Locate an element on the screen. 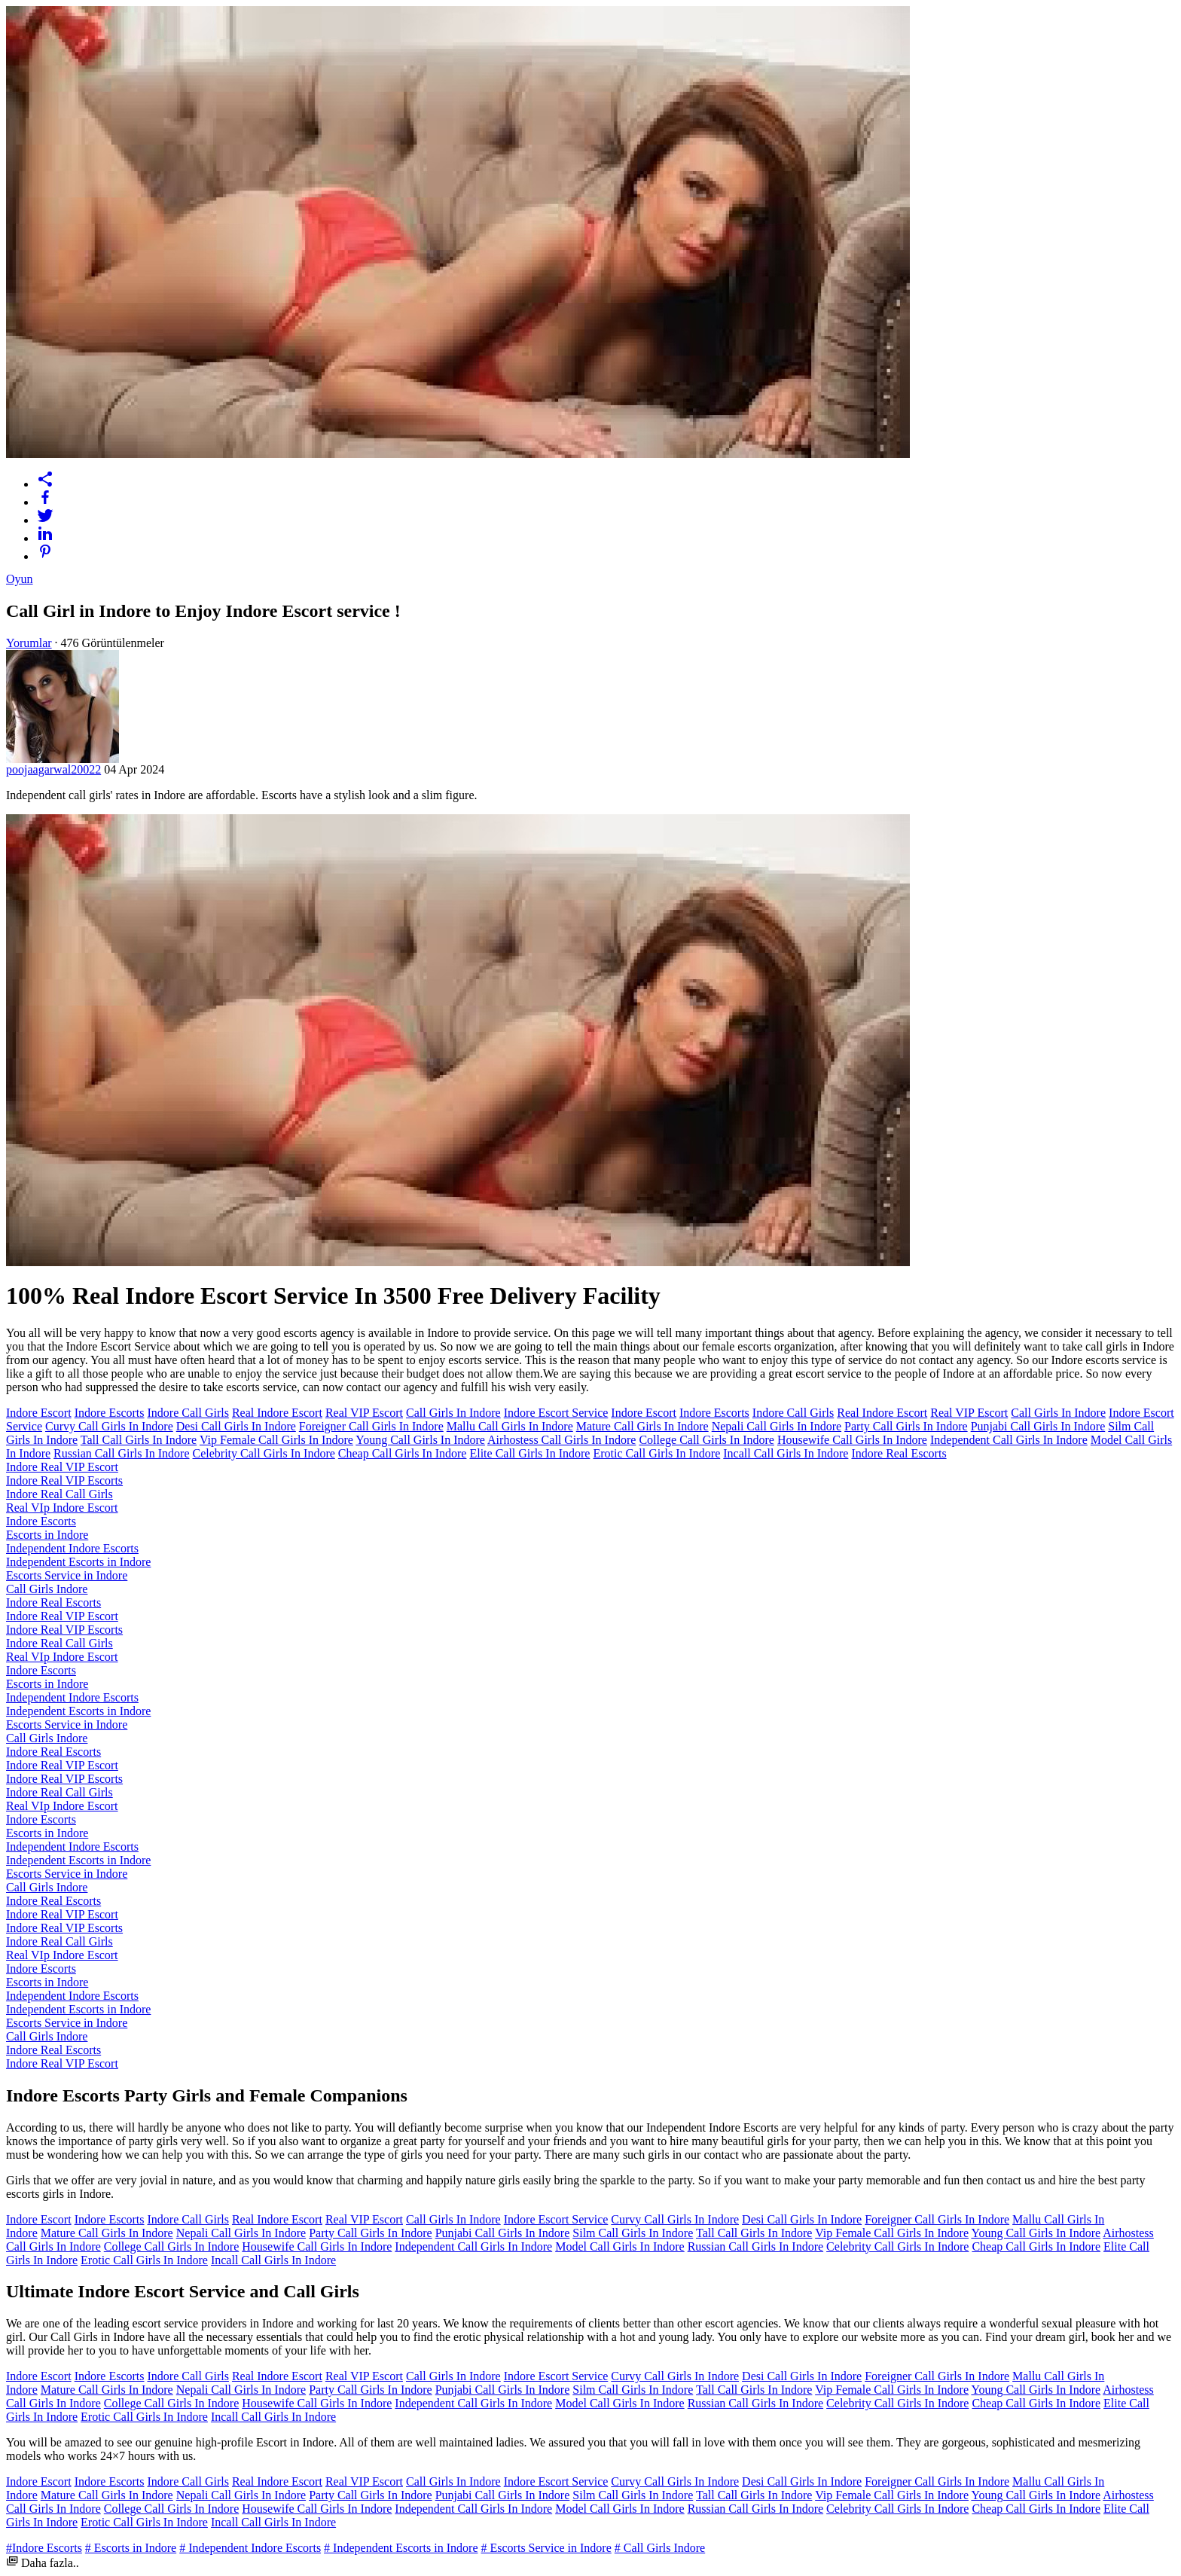 The width and height of the screenshot is (1181, 2576). Escorts in Indore is located at coordinates (47, 1534).